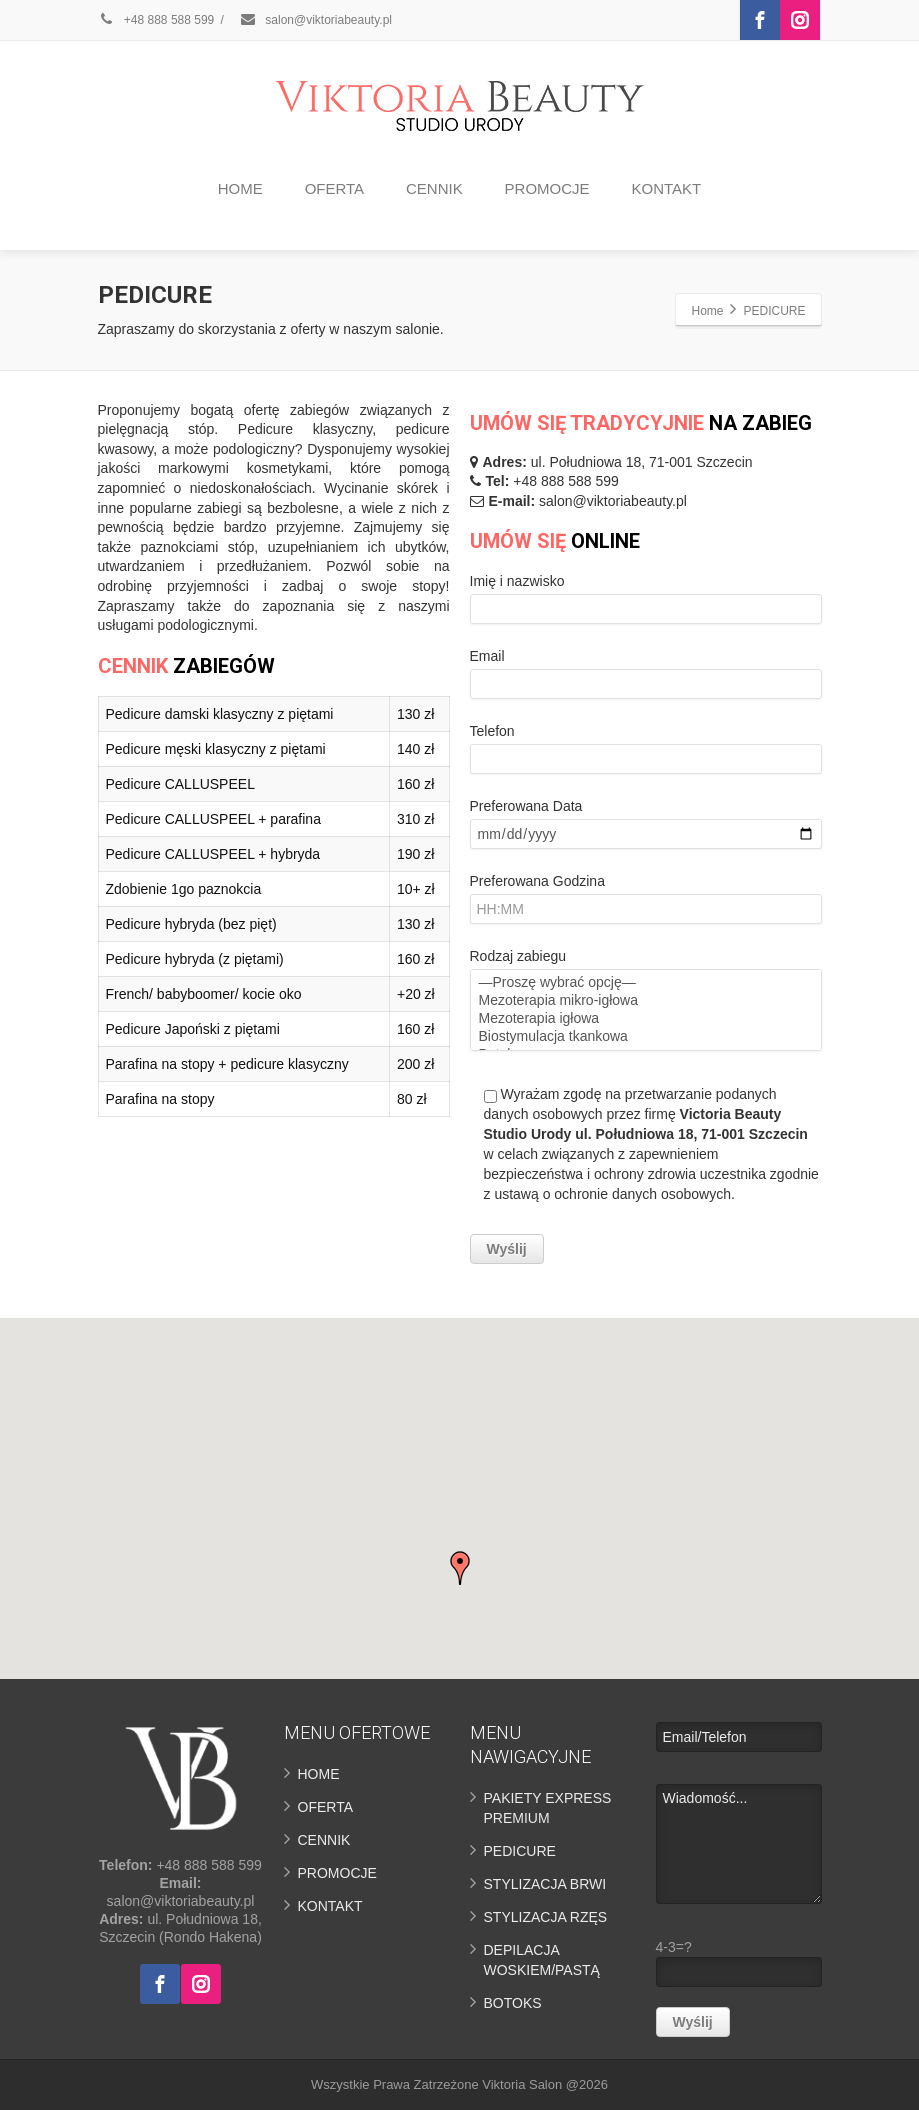 Image resolution: width=919 pixels, height=2110 pixels. What do you see at coordinates (646, 1037) in the screenshot?
I see `Biostymulacja tkankowa` at bounding box center [646, 1037].